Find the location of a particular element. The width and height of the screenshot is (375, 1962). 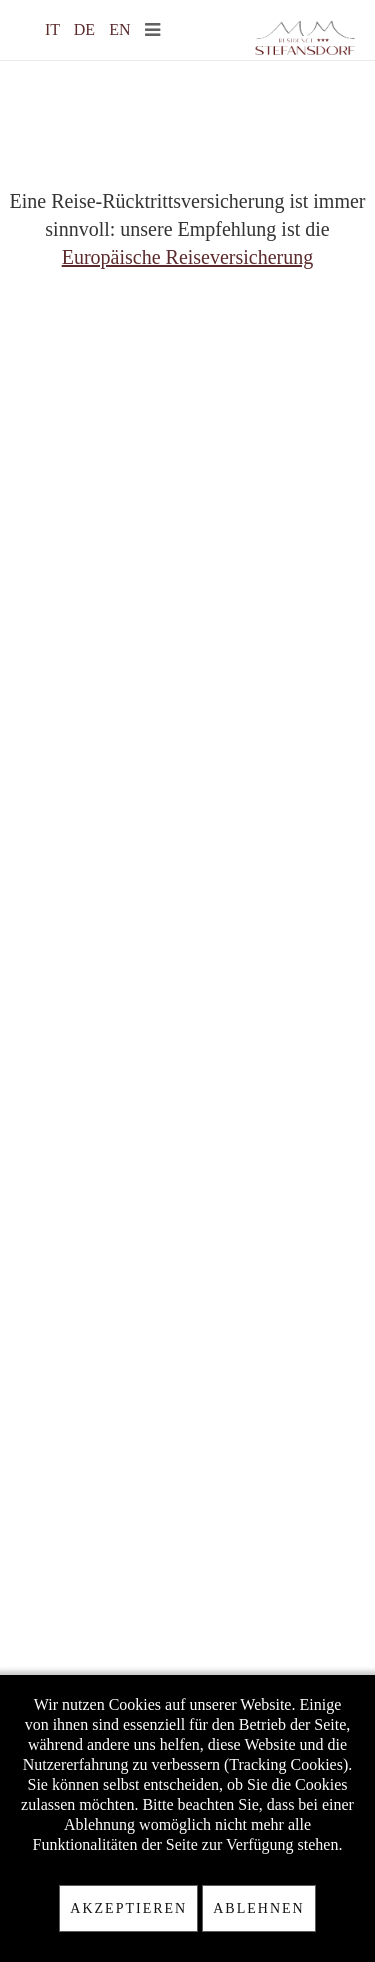

IT is located at coordinates (54, 29).